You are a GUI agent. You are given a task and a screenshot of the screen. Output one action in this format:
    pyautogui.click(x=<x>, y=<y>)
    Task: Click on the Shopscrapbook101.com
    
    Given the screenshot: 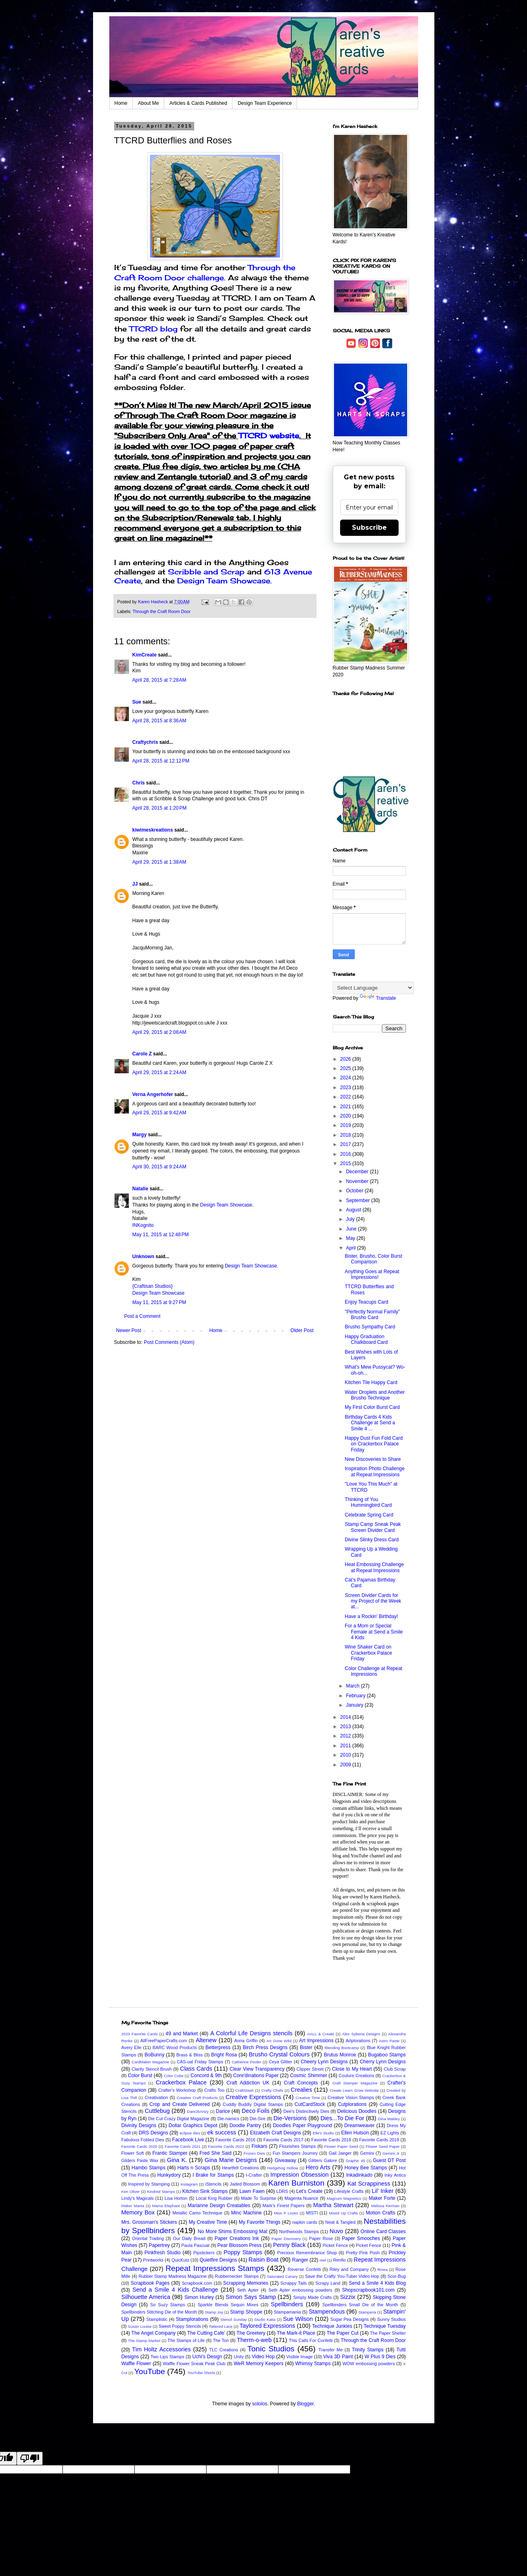 What is the action you would take?
    pyautogui.click(x=368, y=2290)
    